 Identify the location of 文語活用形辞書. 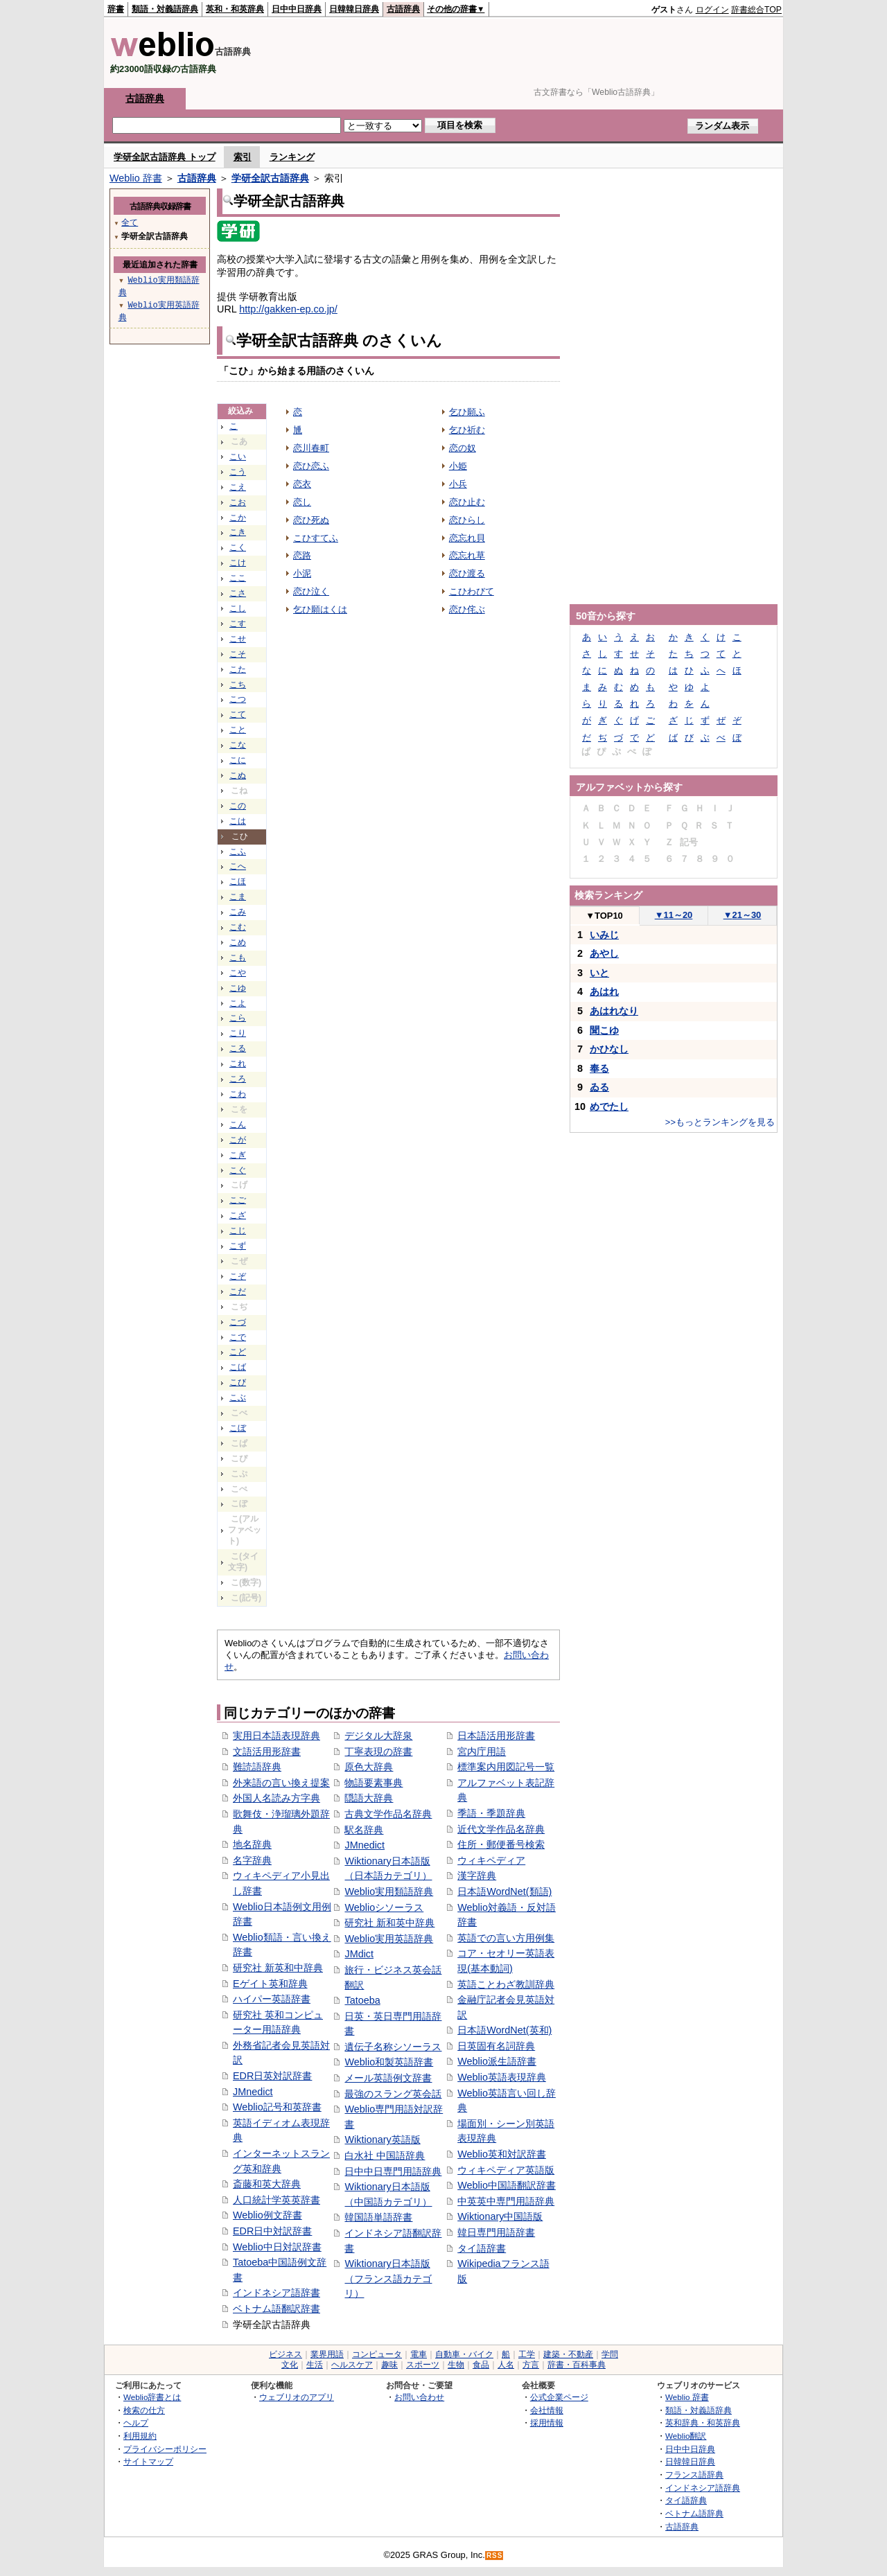
(267, 1751).